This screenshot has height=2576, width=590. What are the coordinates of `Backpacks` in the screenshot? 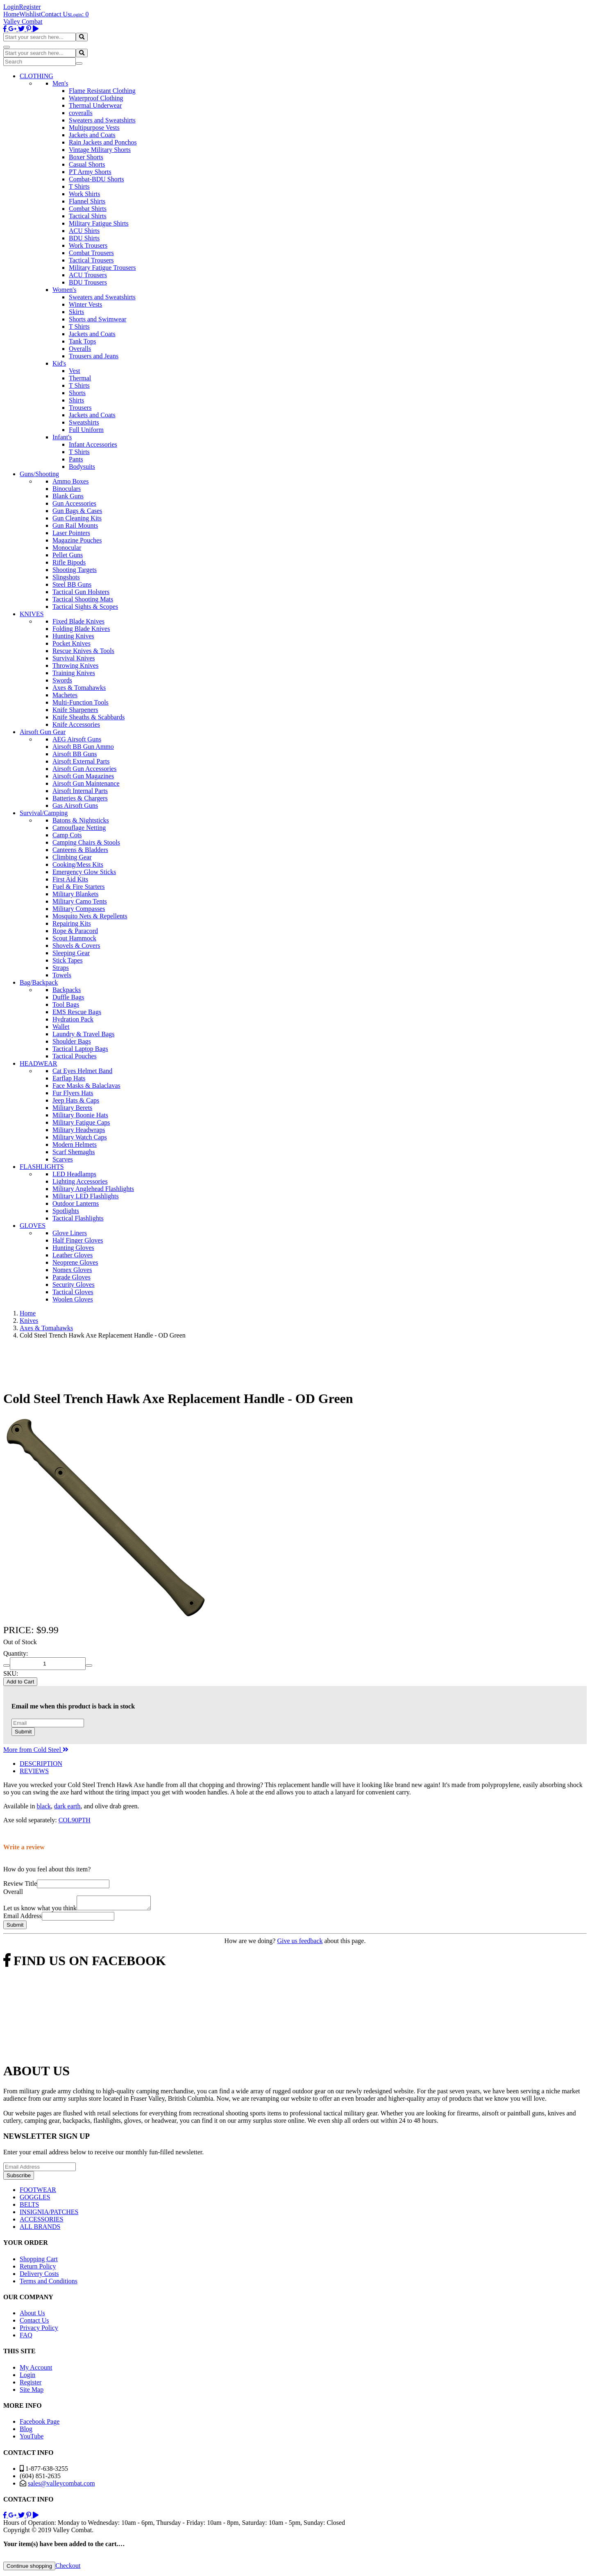 It's located at (66, 989).